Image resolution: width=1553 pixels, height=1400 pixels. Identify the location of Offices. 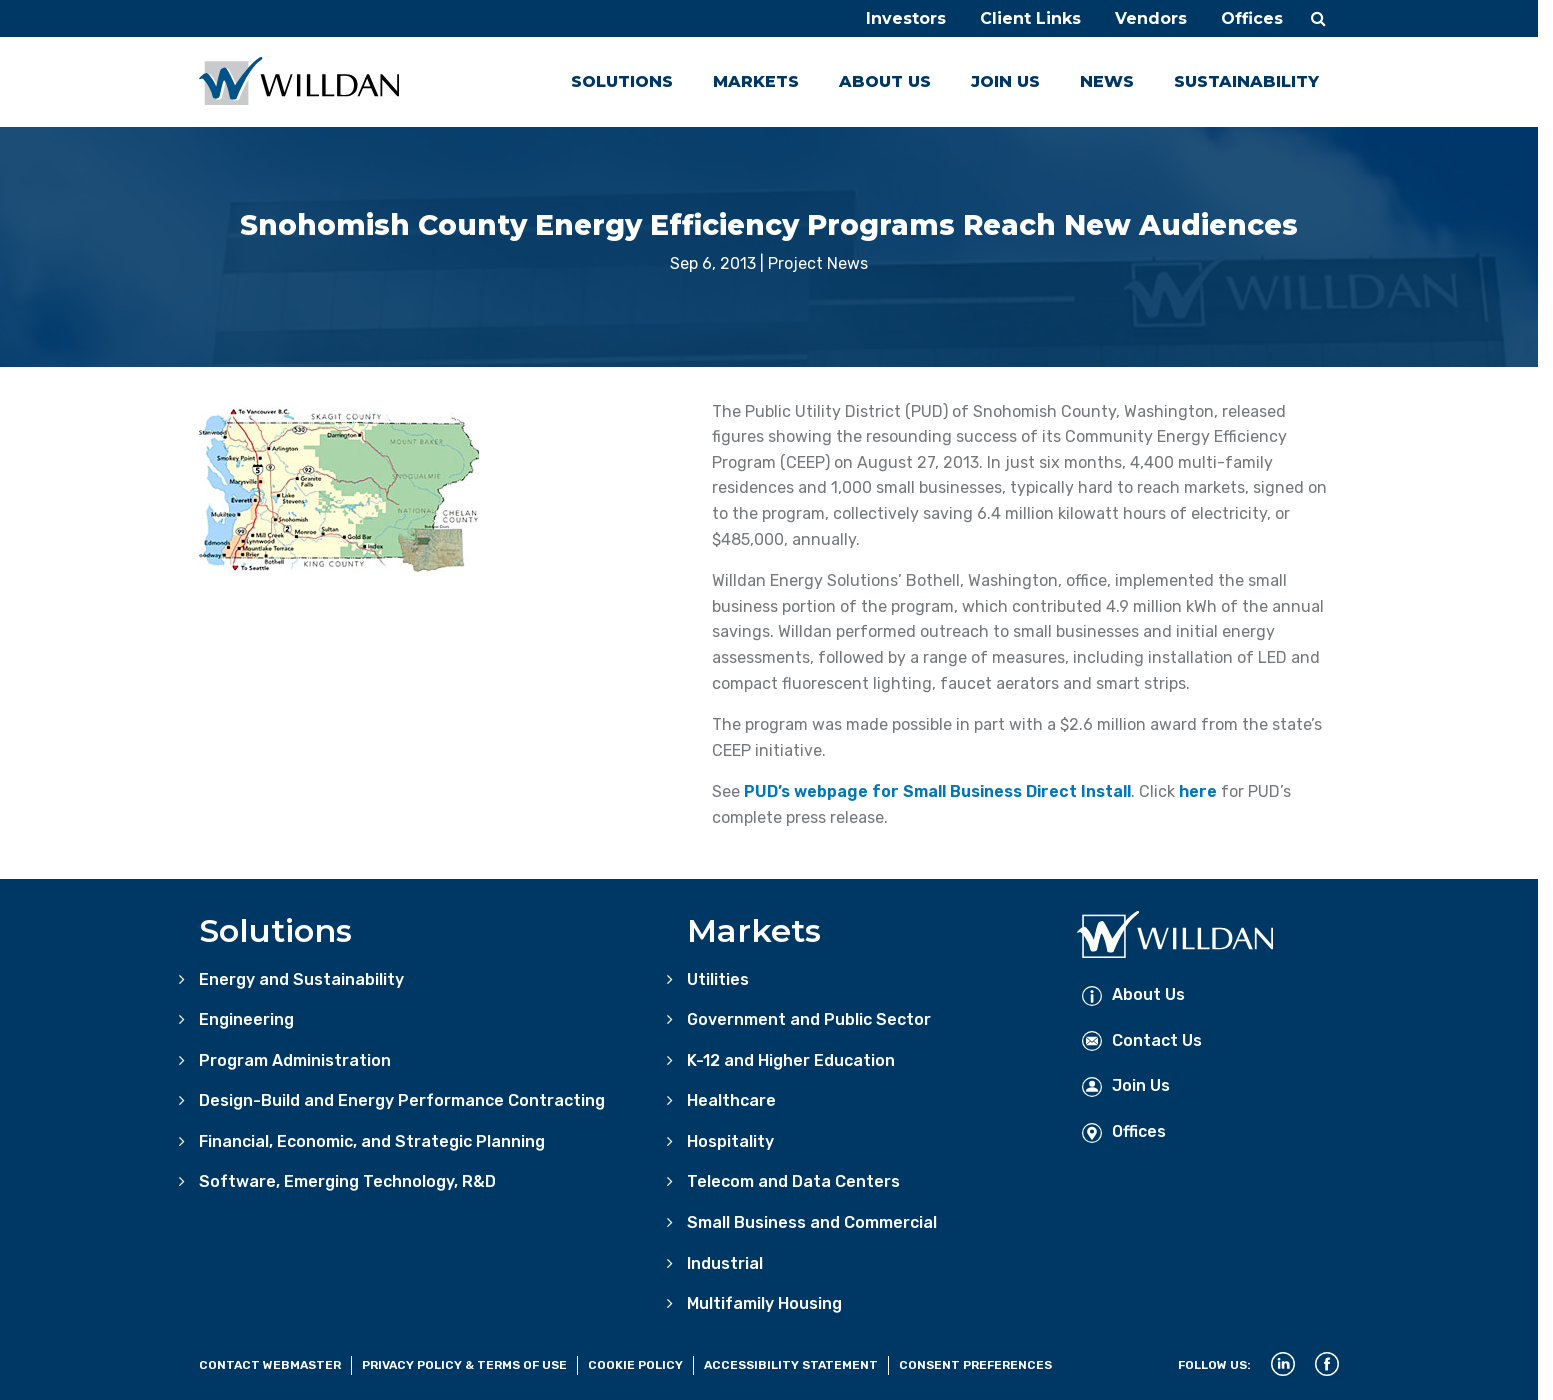
(1252, 18).